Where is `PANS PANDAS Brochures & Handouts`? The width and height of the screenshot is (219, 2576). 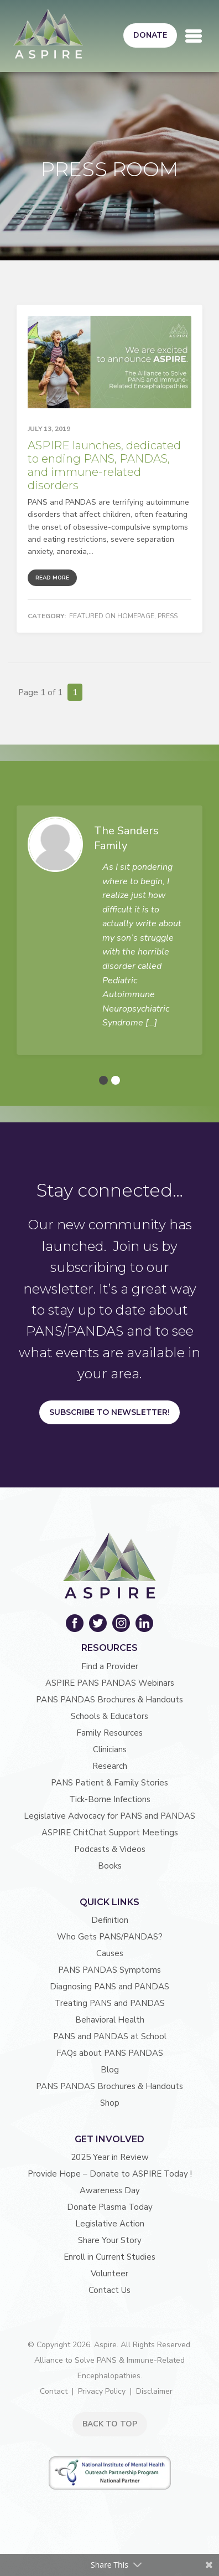 PANS PANDAS Brochures & Handouts is located at coordinates (109, 1699).